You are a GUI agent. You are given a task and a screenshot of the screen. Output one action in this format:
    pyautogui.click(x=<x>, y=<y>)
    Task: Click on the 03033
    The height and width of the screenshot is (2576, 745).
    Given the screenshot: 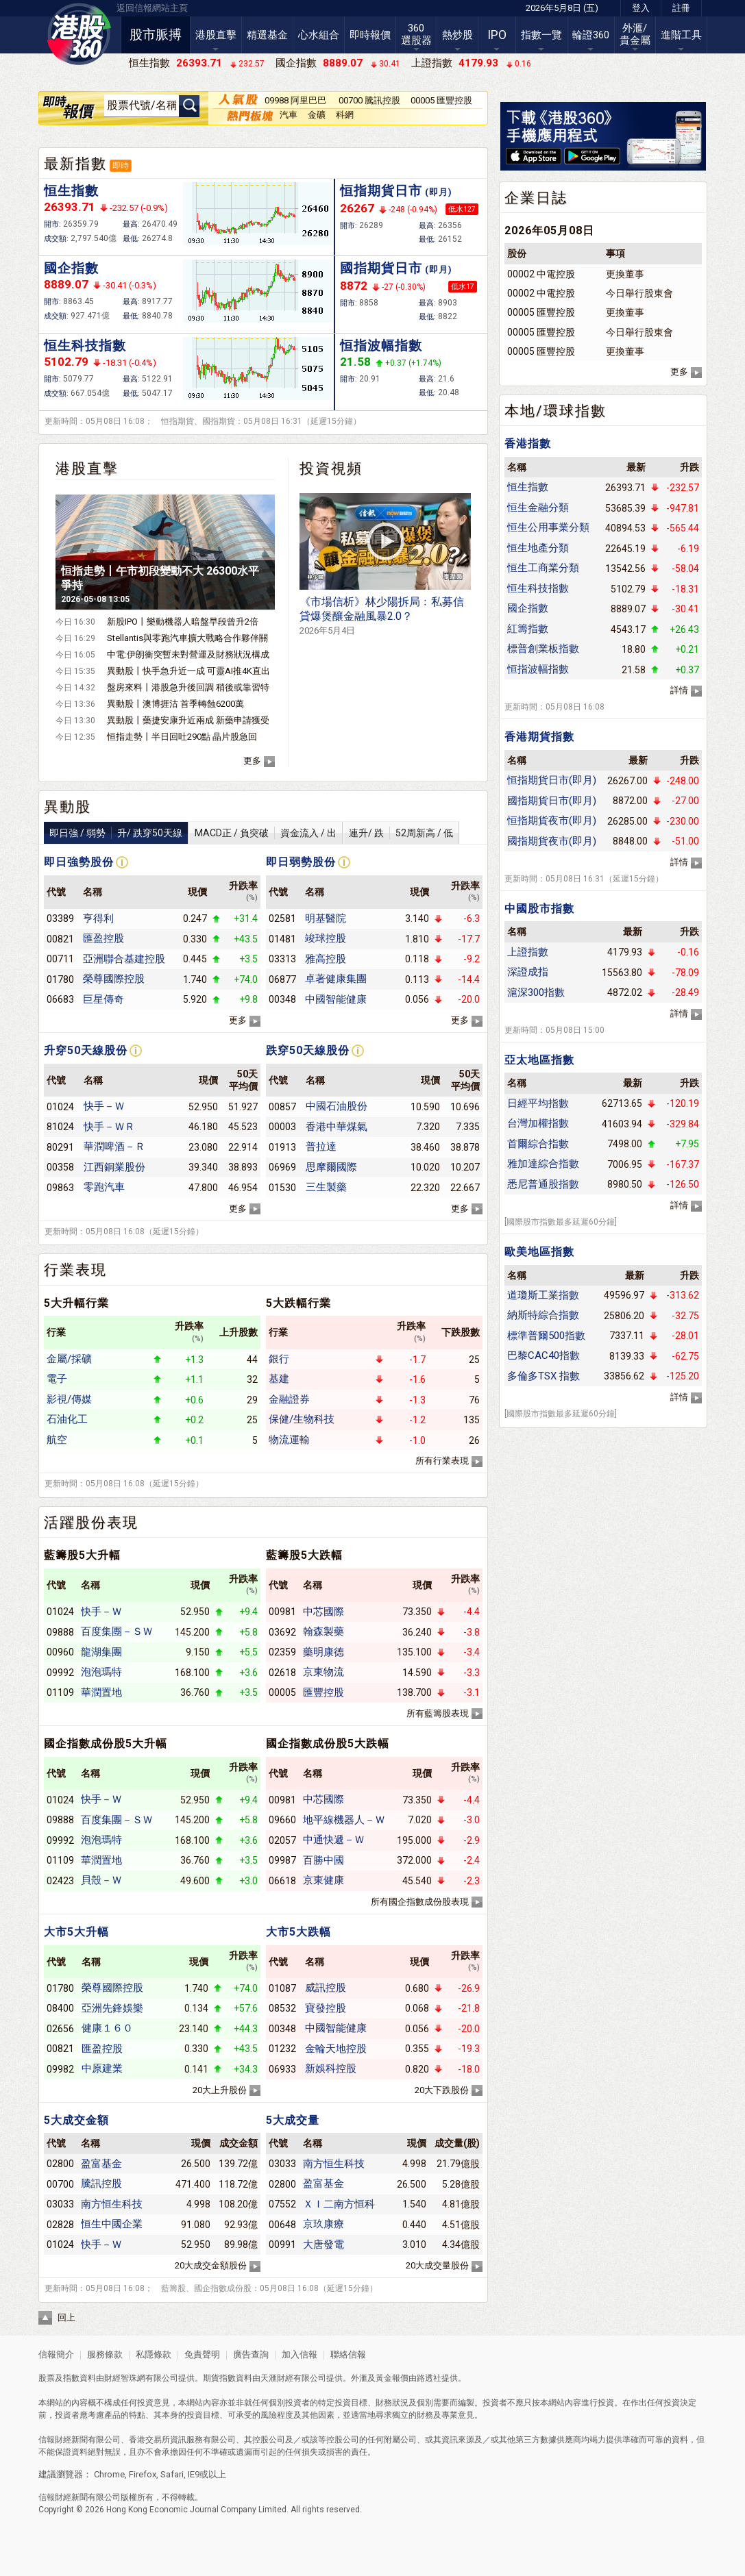 What is the action you would take?
    pyautogui.click(x=60, y=2204)
    